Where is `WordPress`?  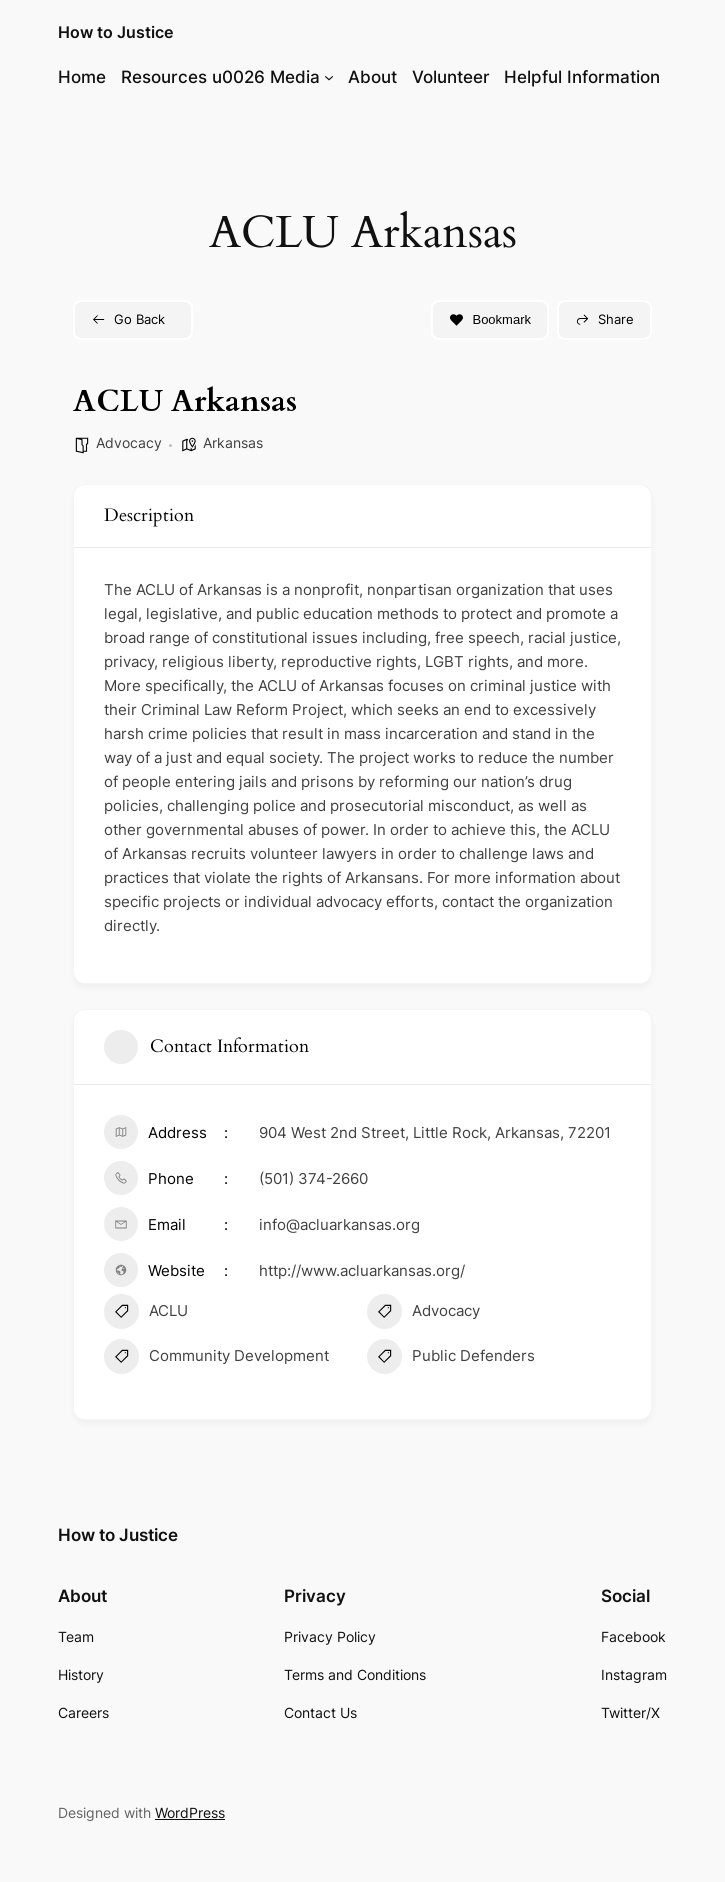
WordPress is located at coordinates (190, 1812).